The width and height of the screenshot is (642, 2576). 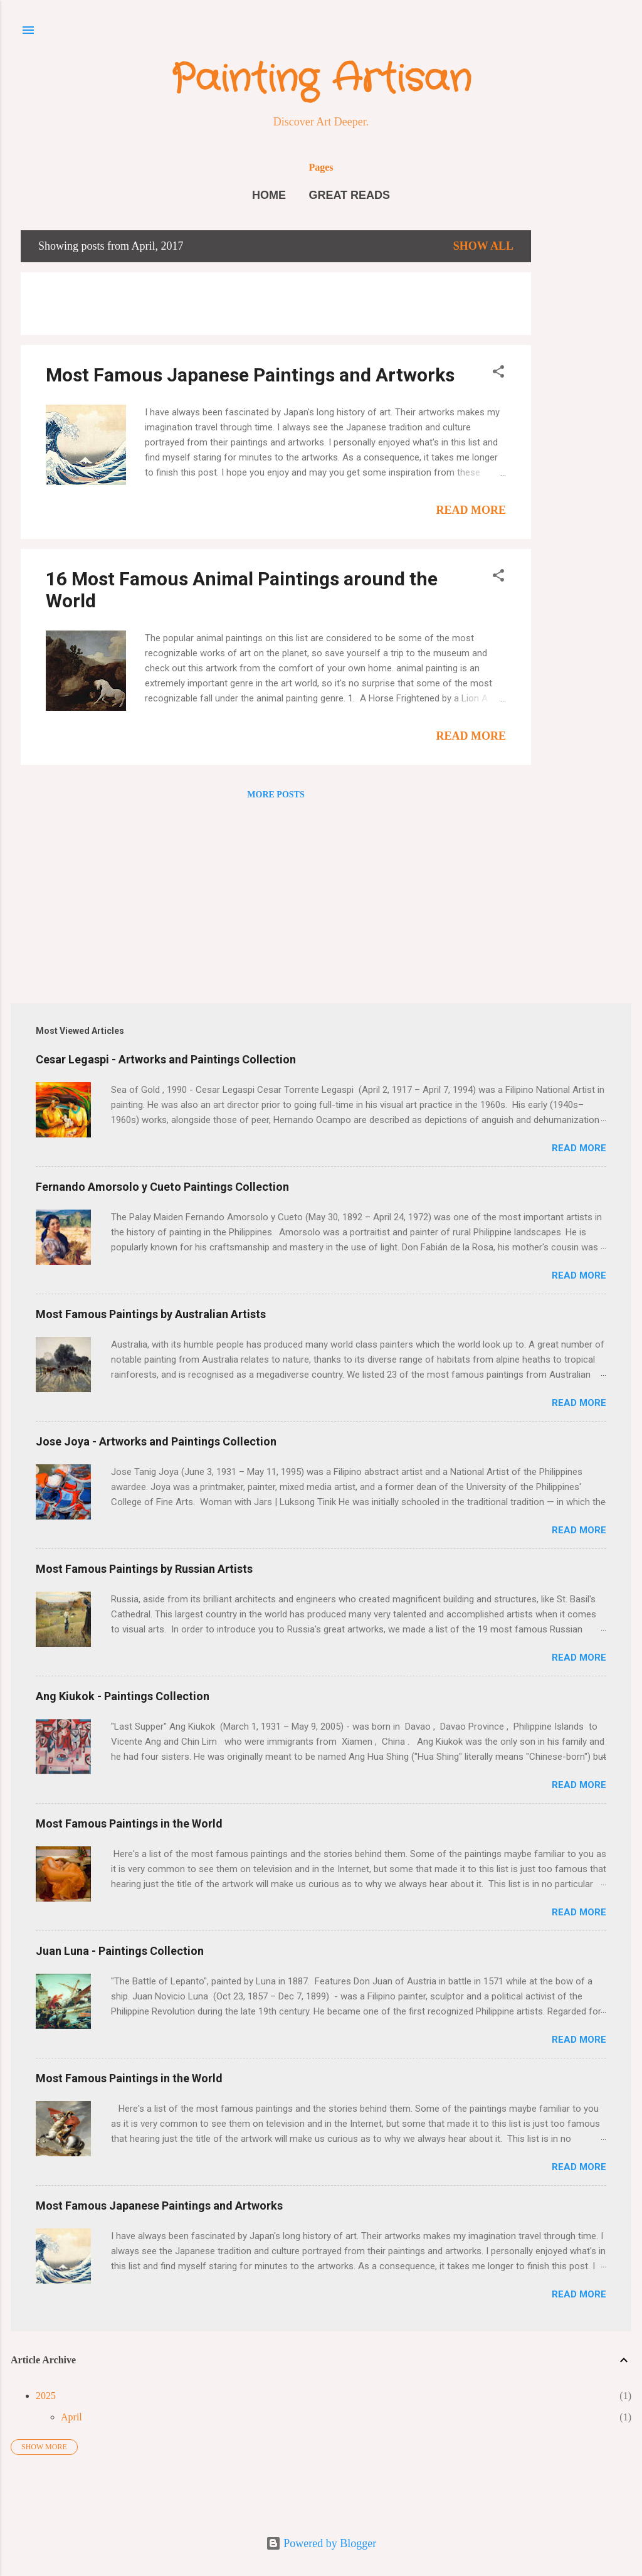 I want to click on Home, so click(x=269, y=195).